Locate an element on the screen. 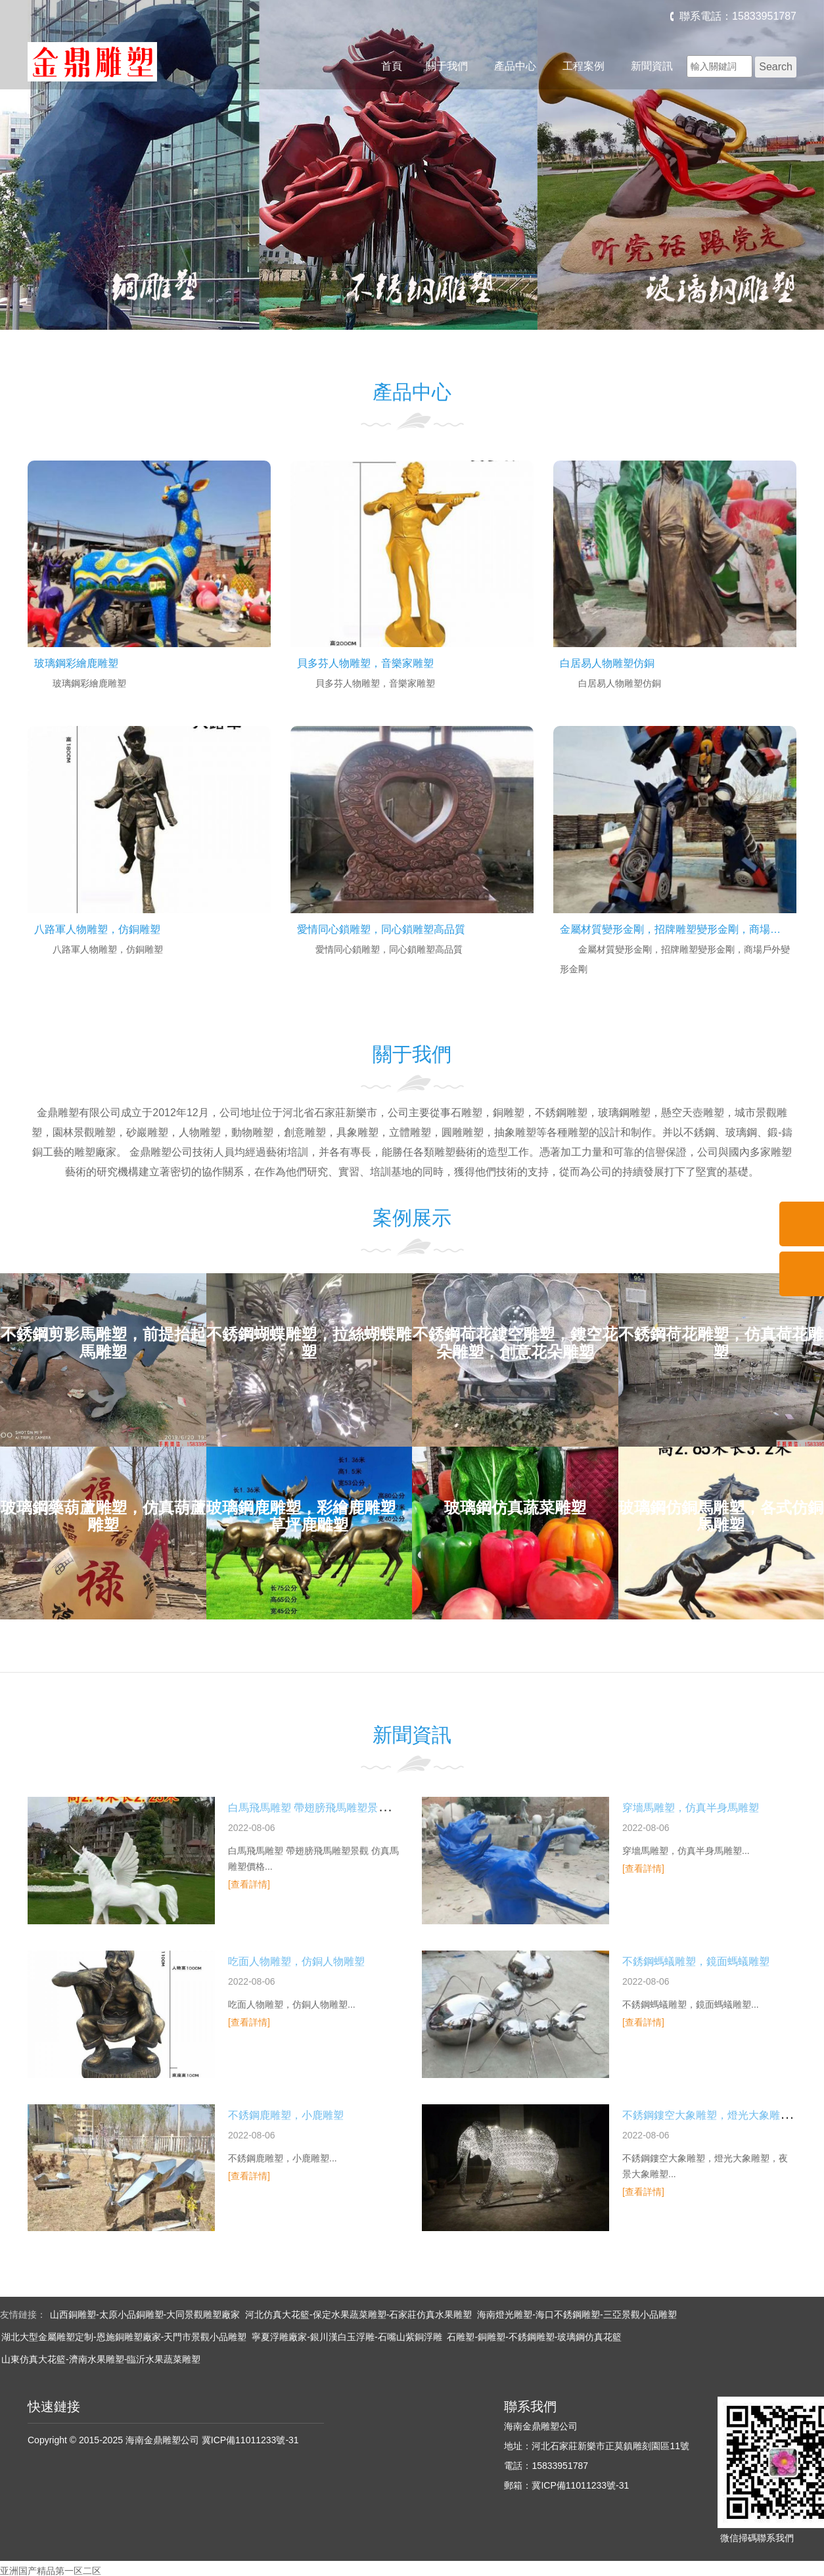 The image size is (824, 2576). 關于我們 is located at coordinates (447, 66).